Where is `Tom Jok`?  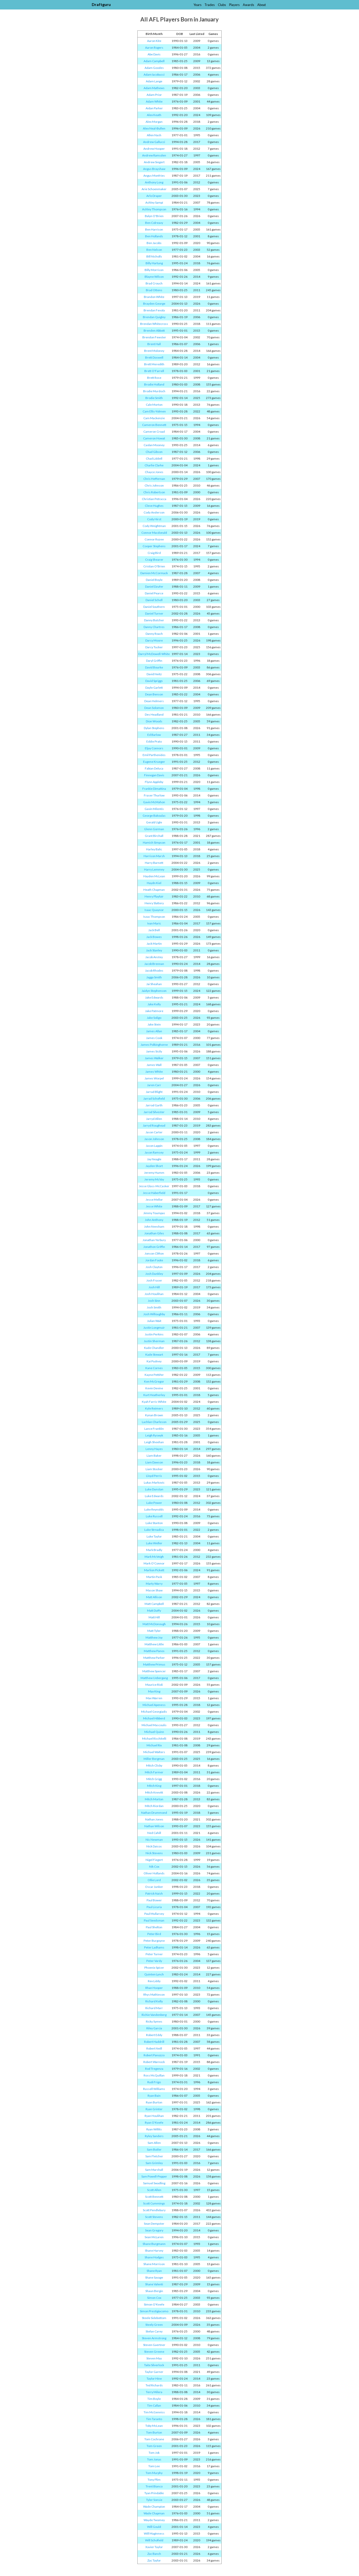 Tom Jok is located at coordinates (154, 2452).